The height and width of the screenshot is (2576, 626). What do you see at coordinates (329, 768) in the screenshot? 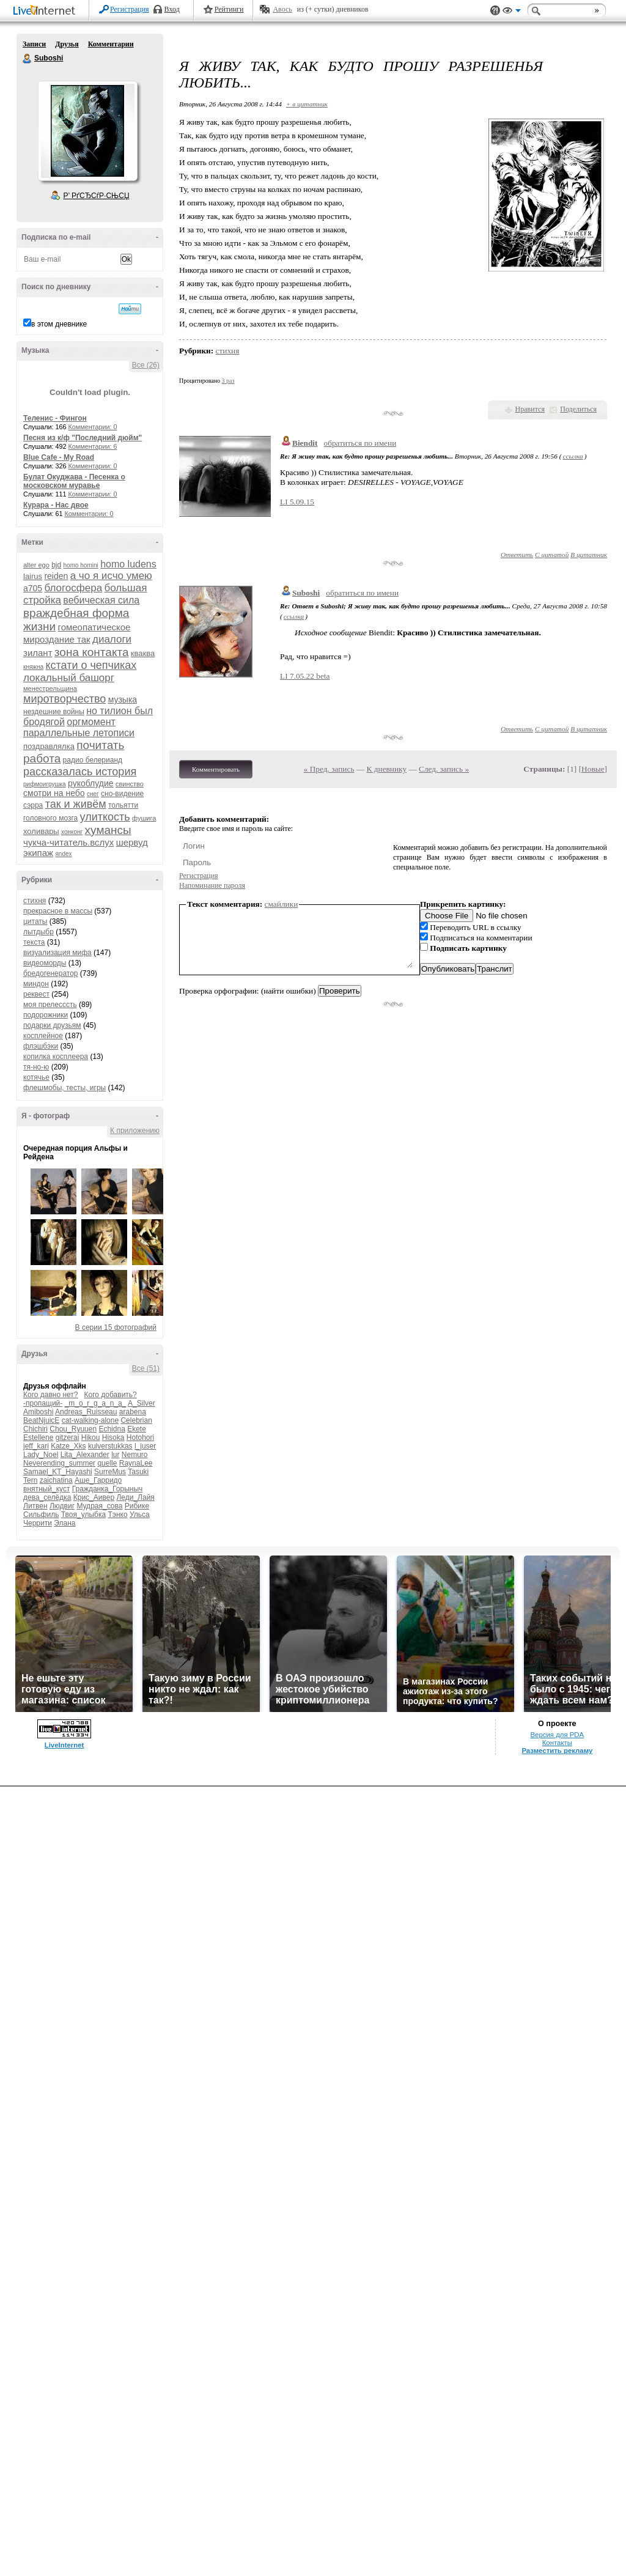
I see `« Пред. запись` at bounding box center [329, 768].